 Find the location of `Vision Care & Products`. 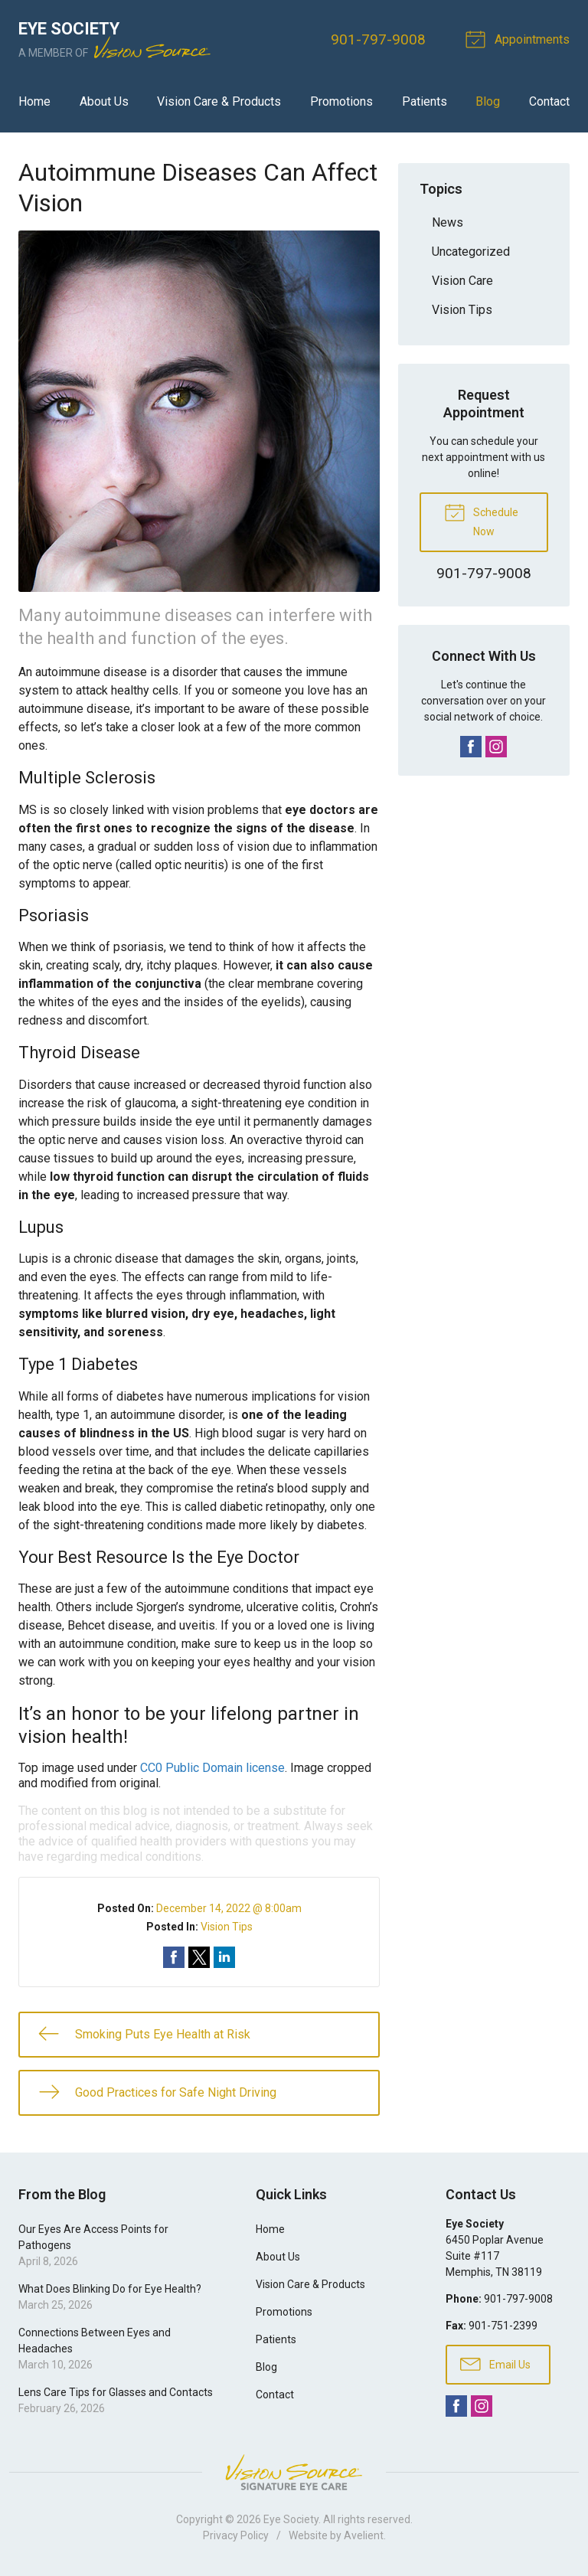

Vision Care & Products is located at coordinates (219, 101).